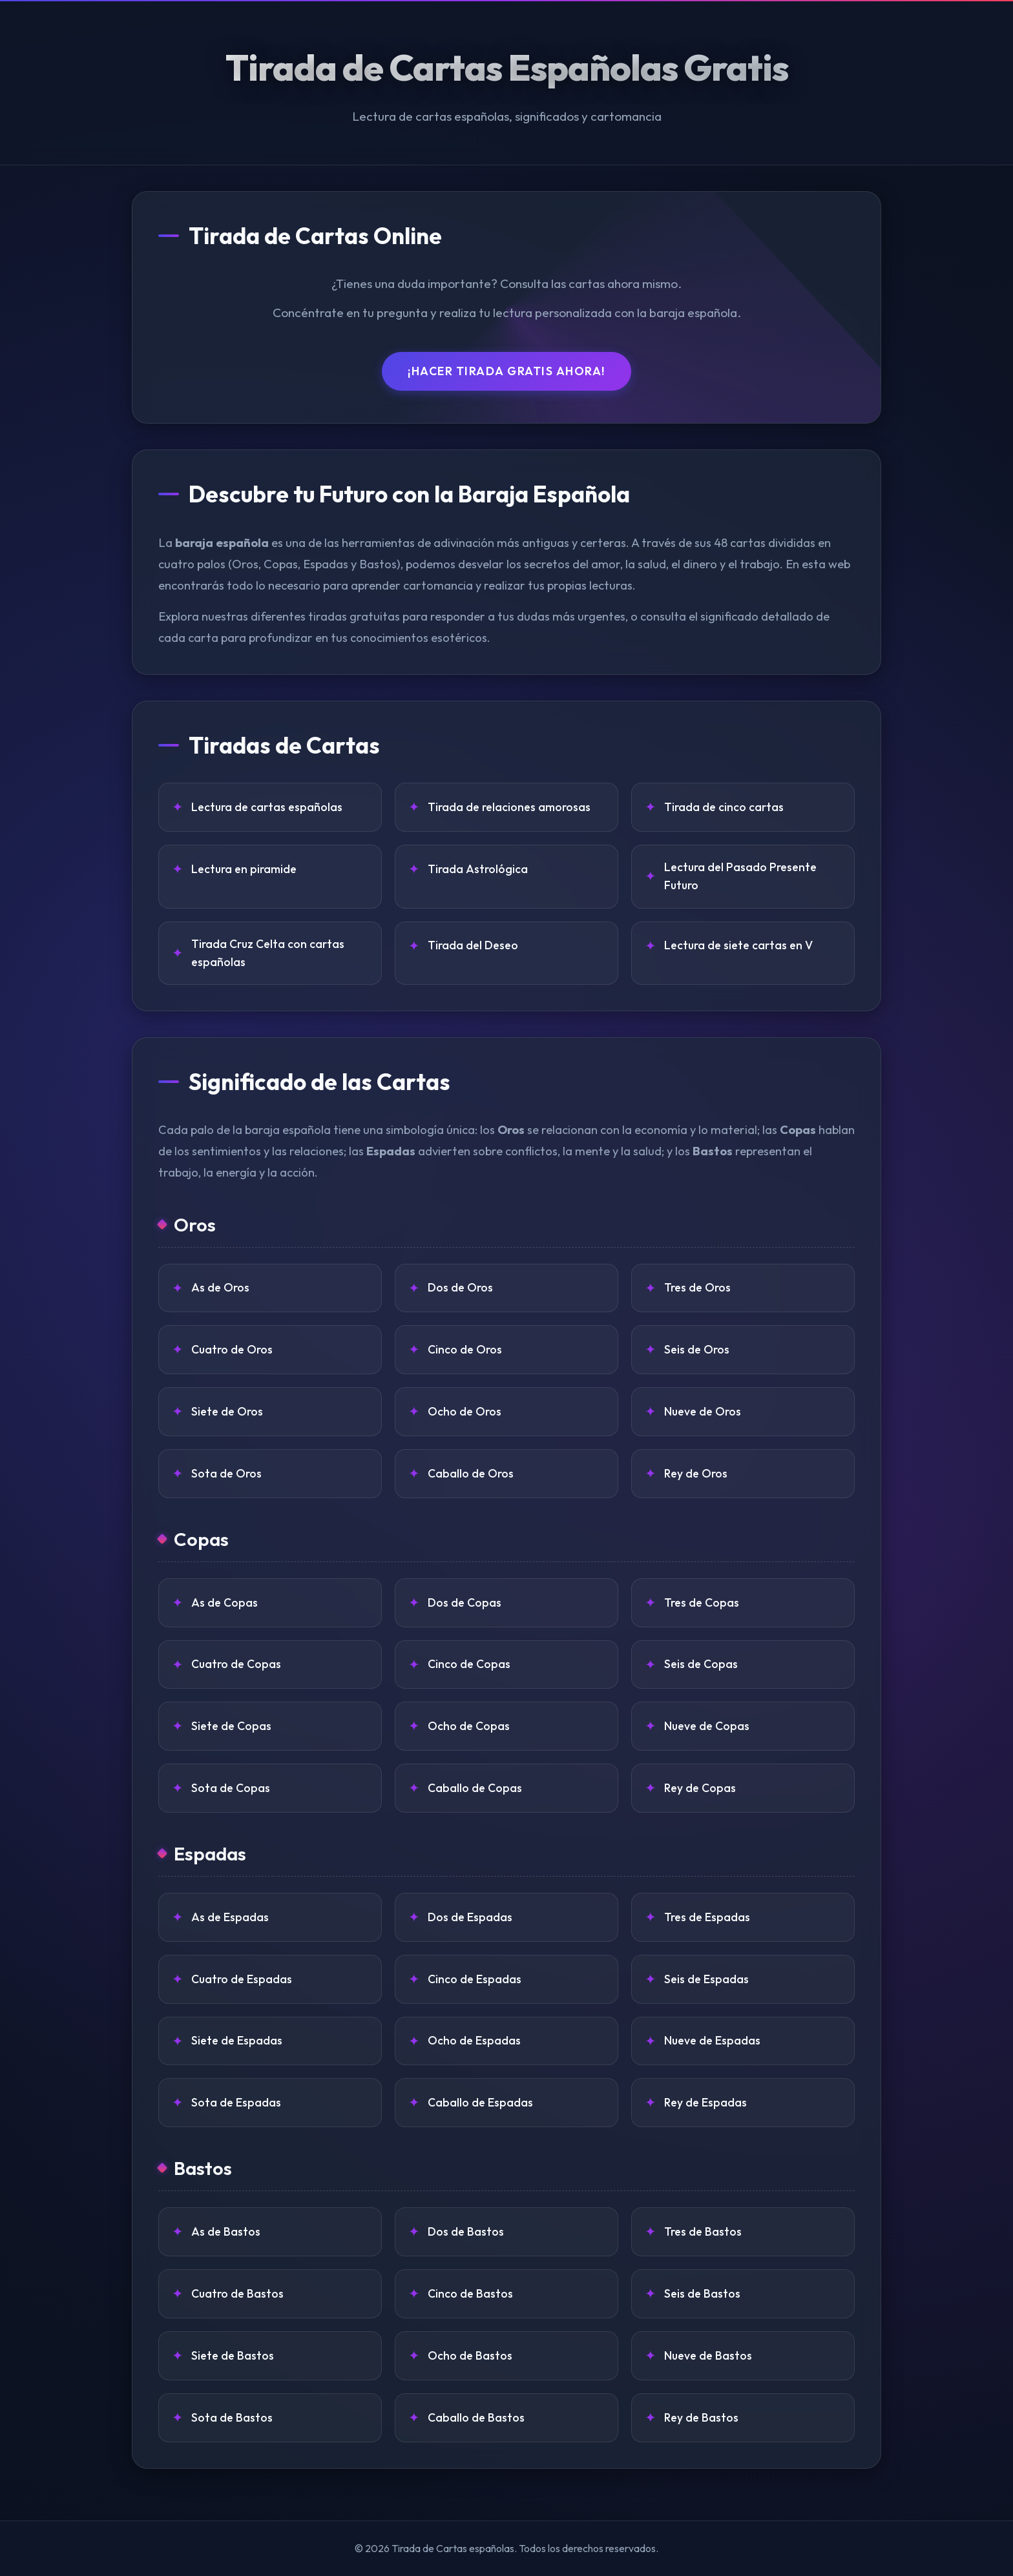 Image resolution: width=1013 pixels, height=2576 pixels. I want to click on Dos de Bastos, so click(466, 2231).